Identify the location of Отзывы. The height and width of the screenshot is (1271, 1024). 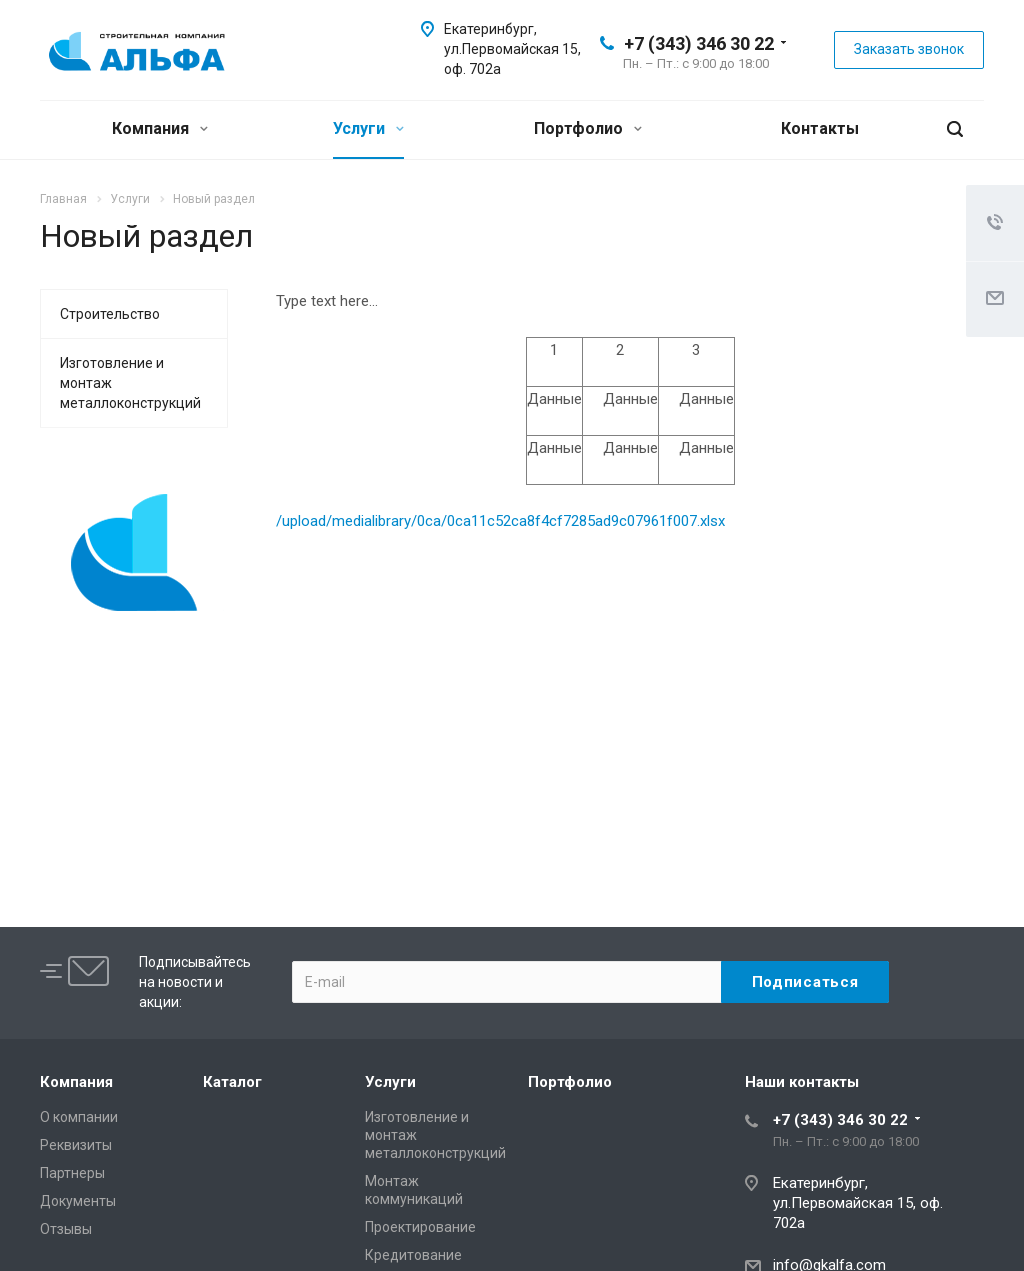
(66, 1229).